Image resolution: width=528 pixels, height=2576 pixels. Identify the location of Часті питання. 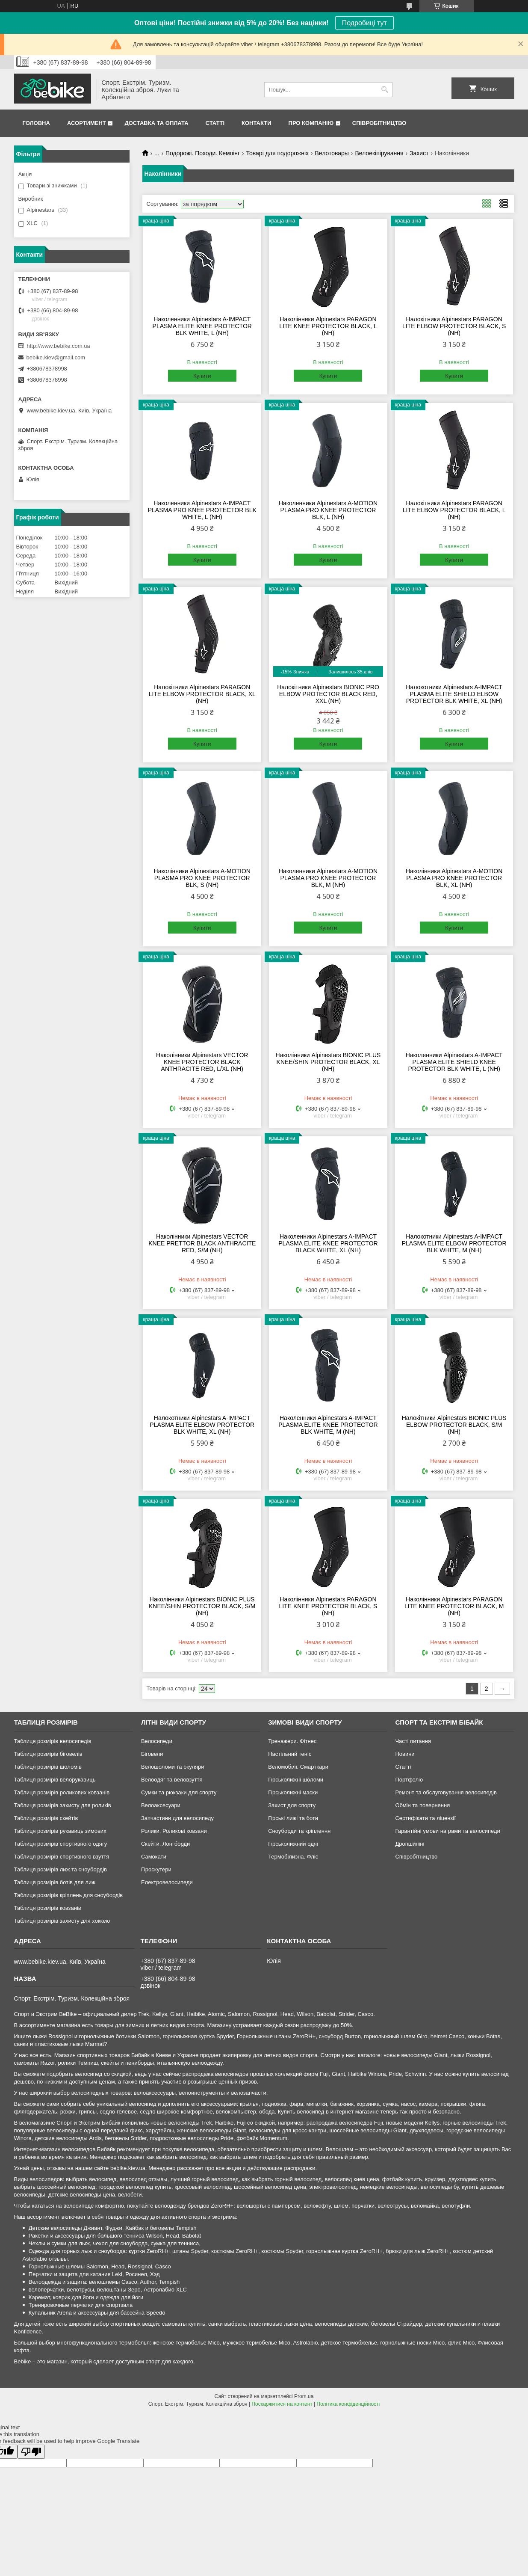
(413, 1741).